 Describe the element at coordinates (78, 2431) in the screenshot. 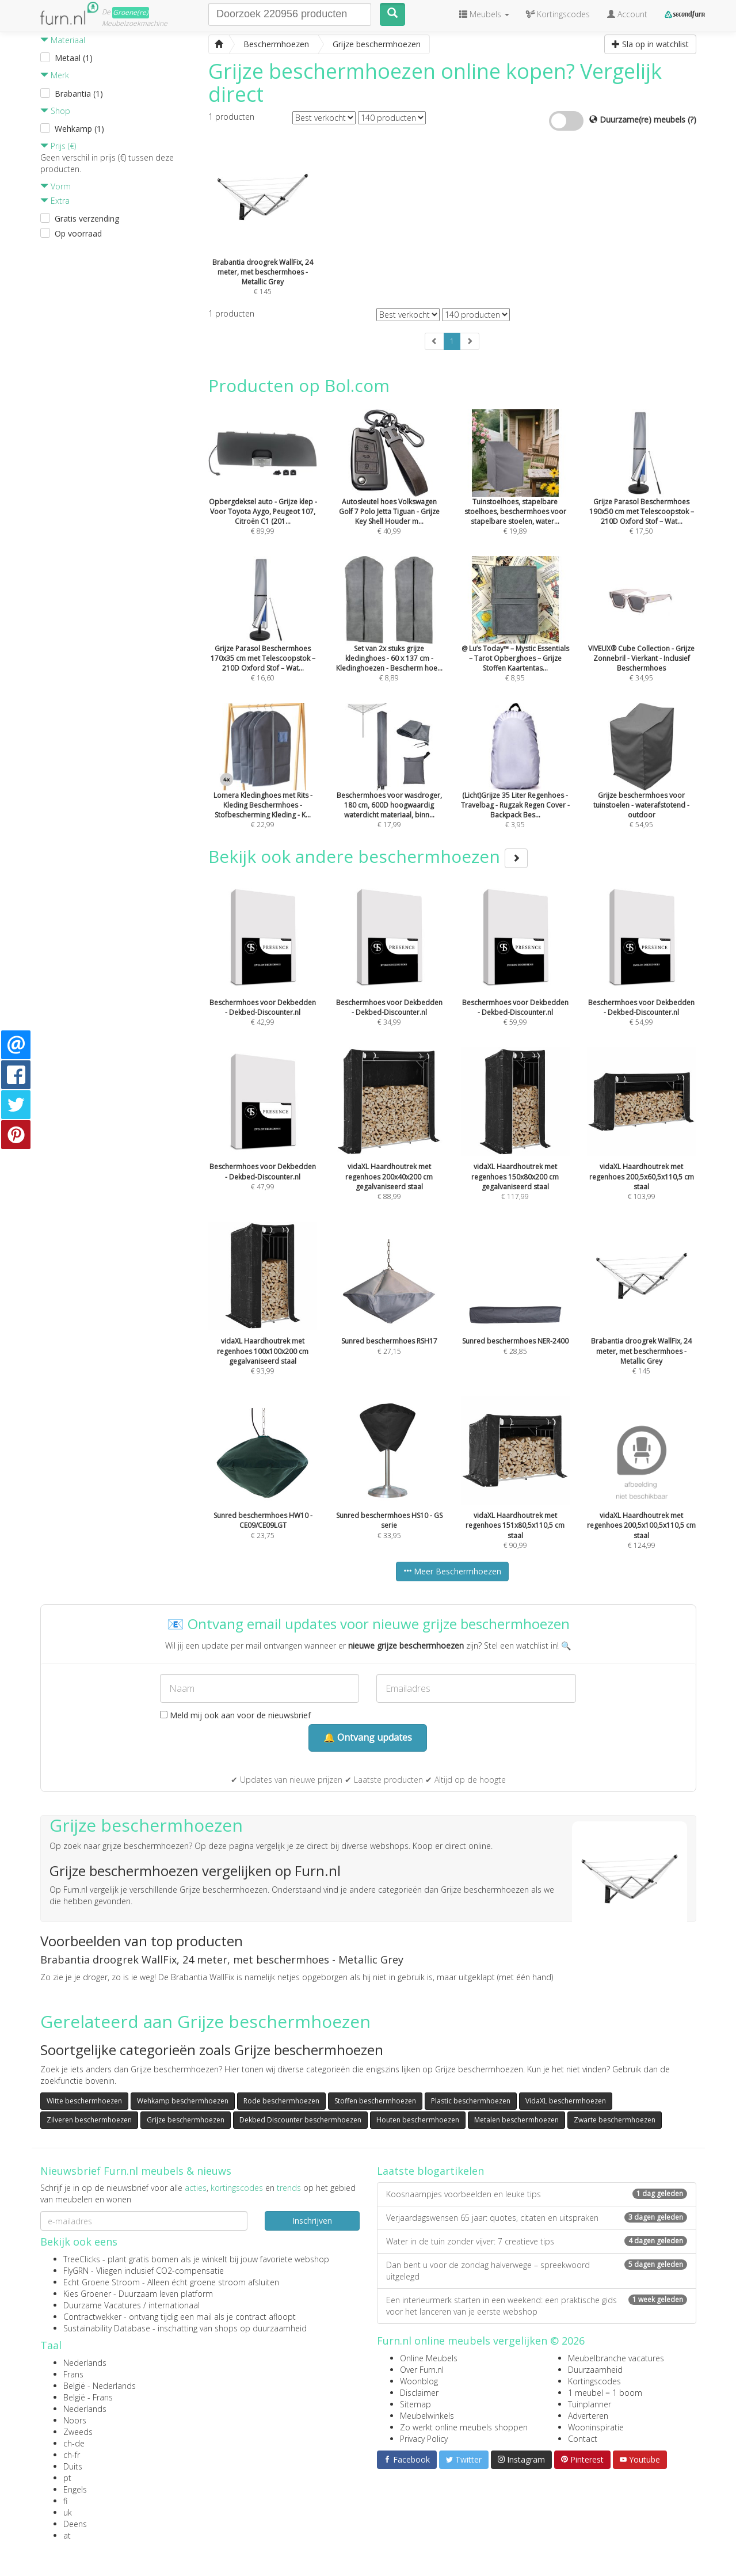

I see `Zweeds` at that location.